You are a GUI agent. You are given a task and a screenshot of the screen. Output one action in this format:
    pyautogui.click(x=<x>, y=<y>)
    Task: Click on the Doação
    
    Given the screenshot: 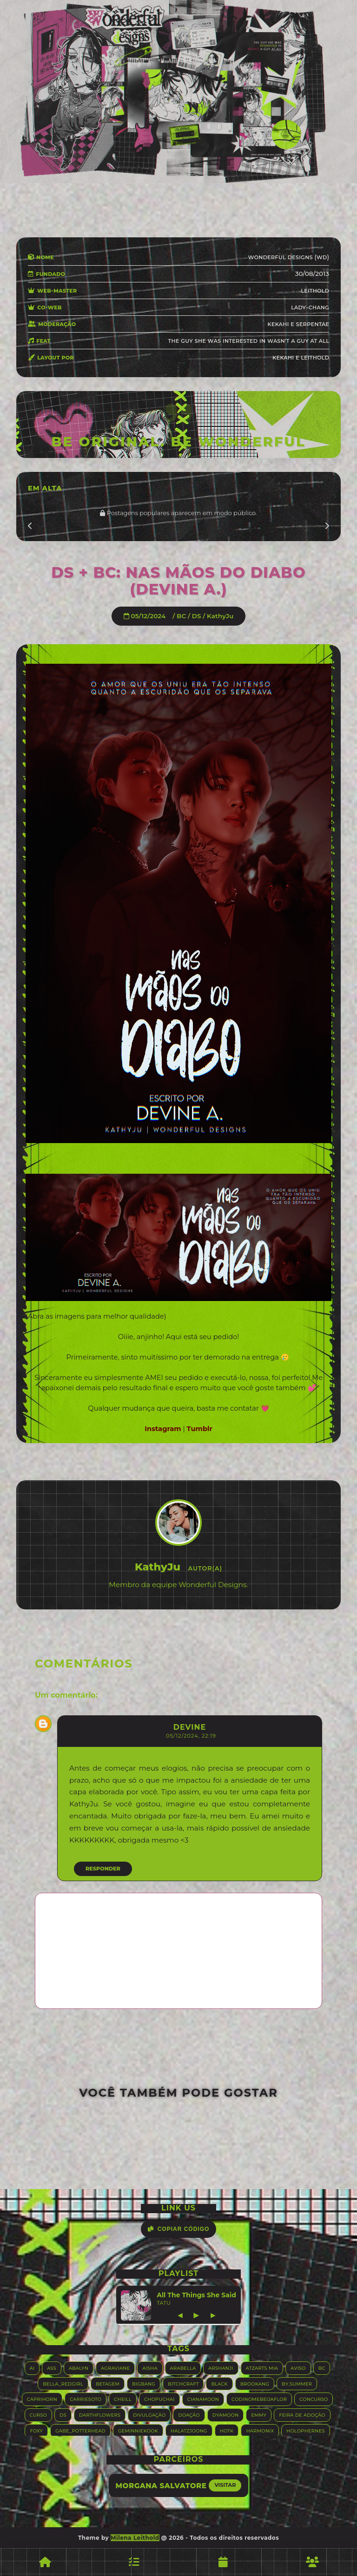 What is the action you would take?
    pyautogui.click(x=188, y=2414)
    